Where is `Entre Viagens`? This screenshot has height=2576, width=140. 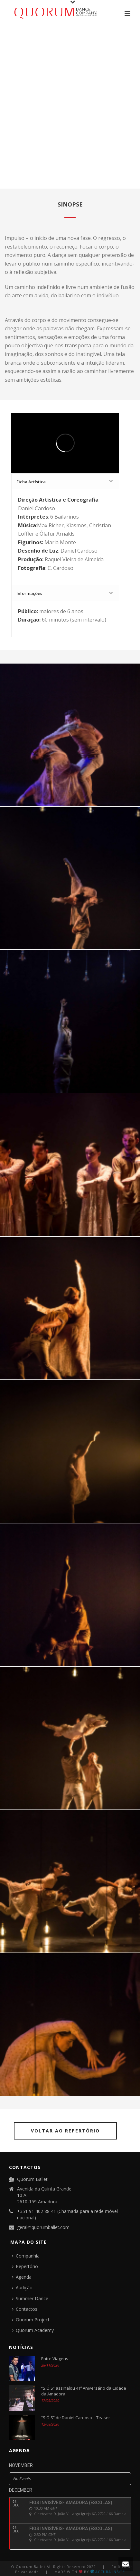 Entre Viagens is located at coordinates (54, 2358).